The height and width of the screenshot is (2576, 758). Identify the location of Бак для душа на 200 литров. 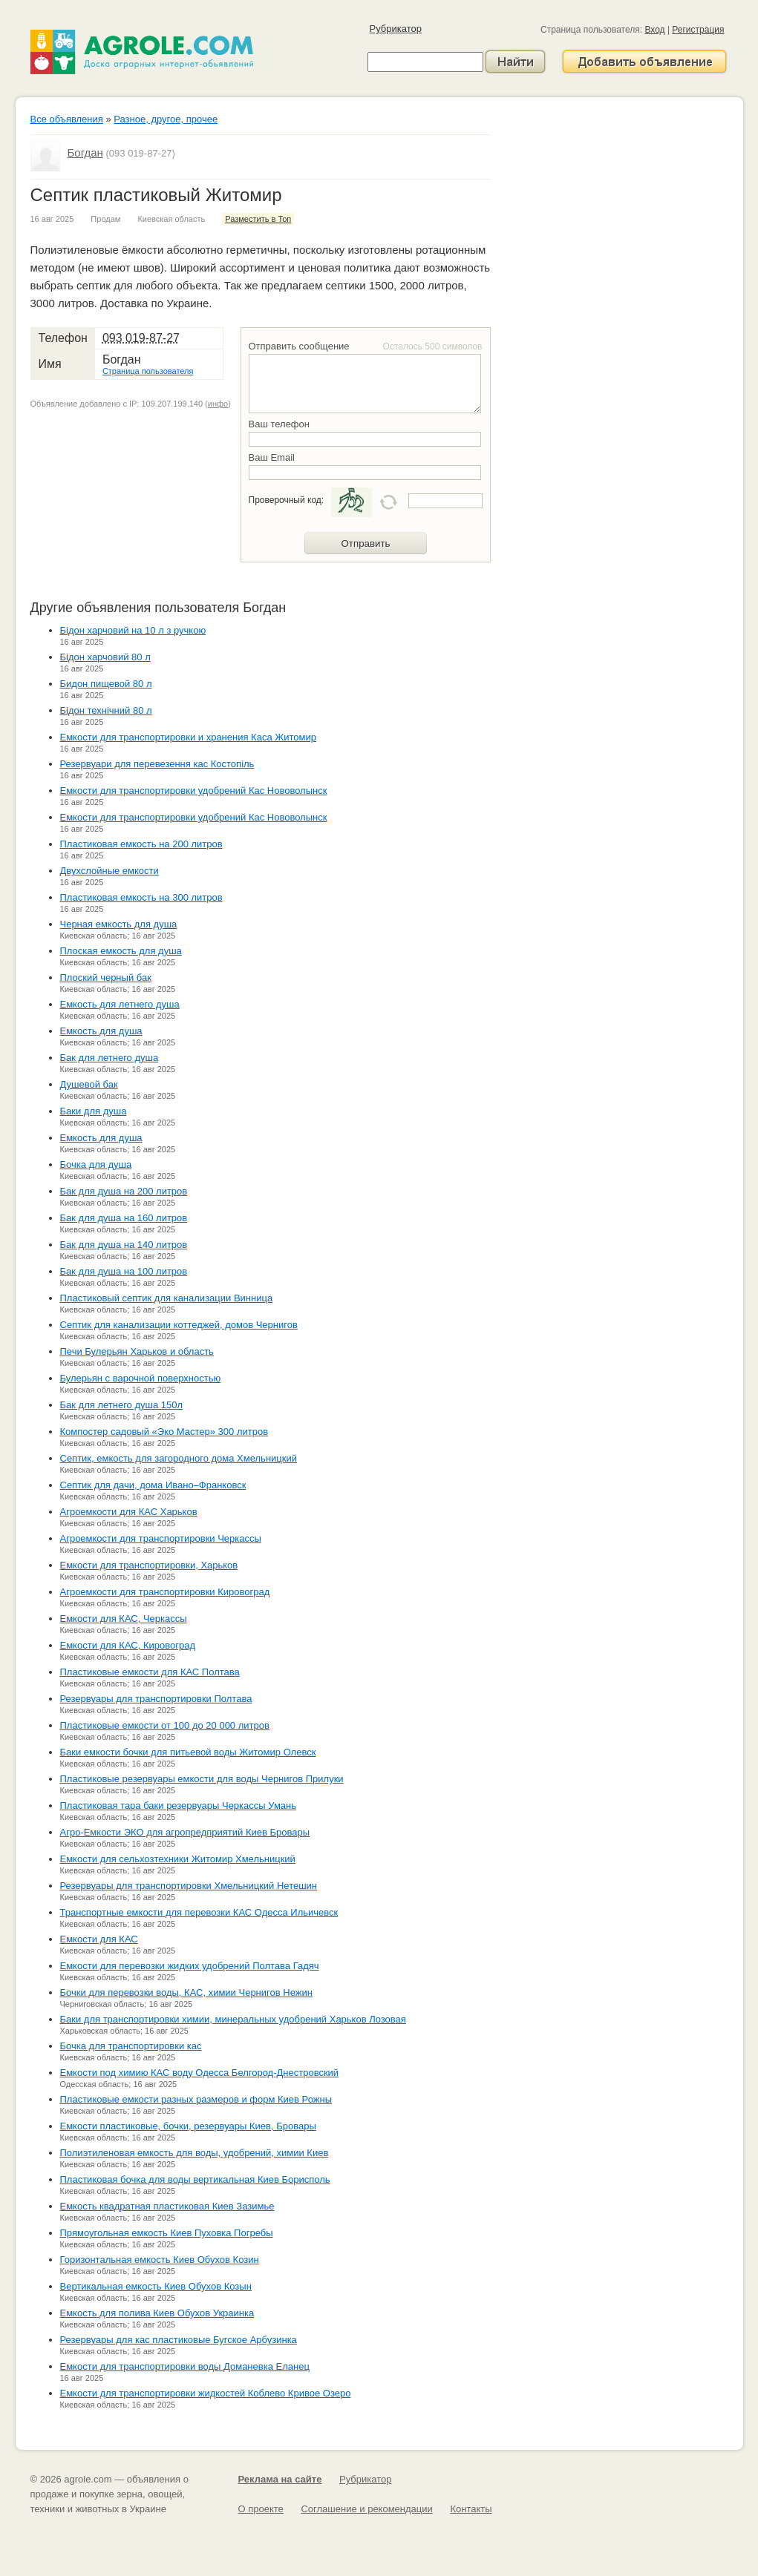
(124, 1191).